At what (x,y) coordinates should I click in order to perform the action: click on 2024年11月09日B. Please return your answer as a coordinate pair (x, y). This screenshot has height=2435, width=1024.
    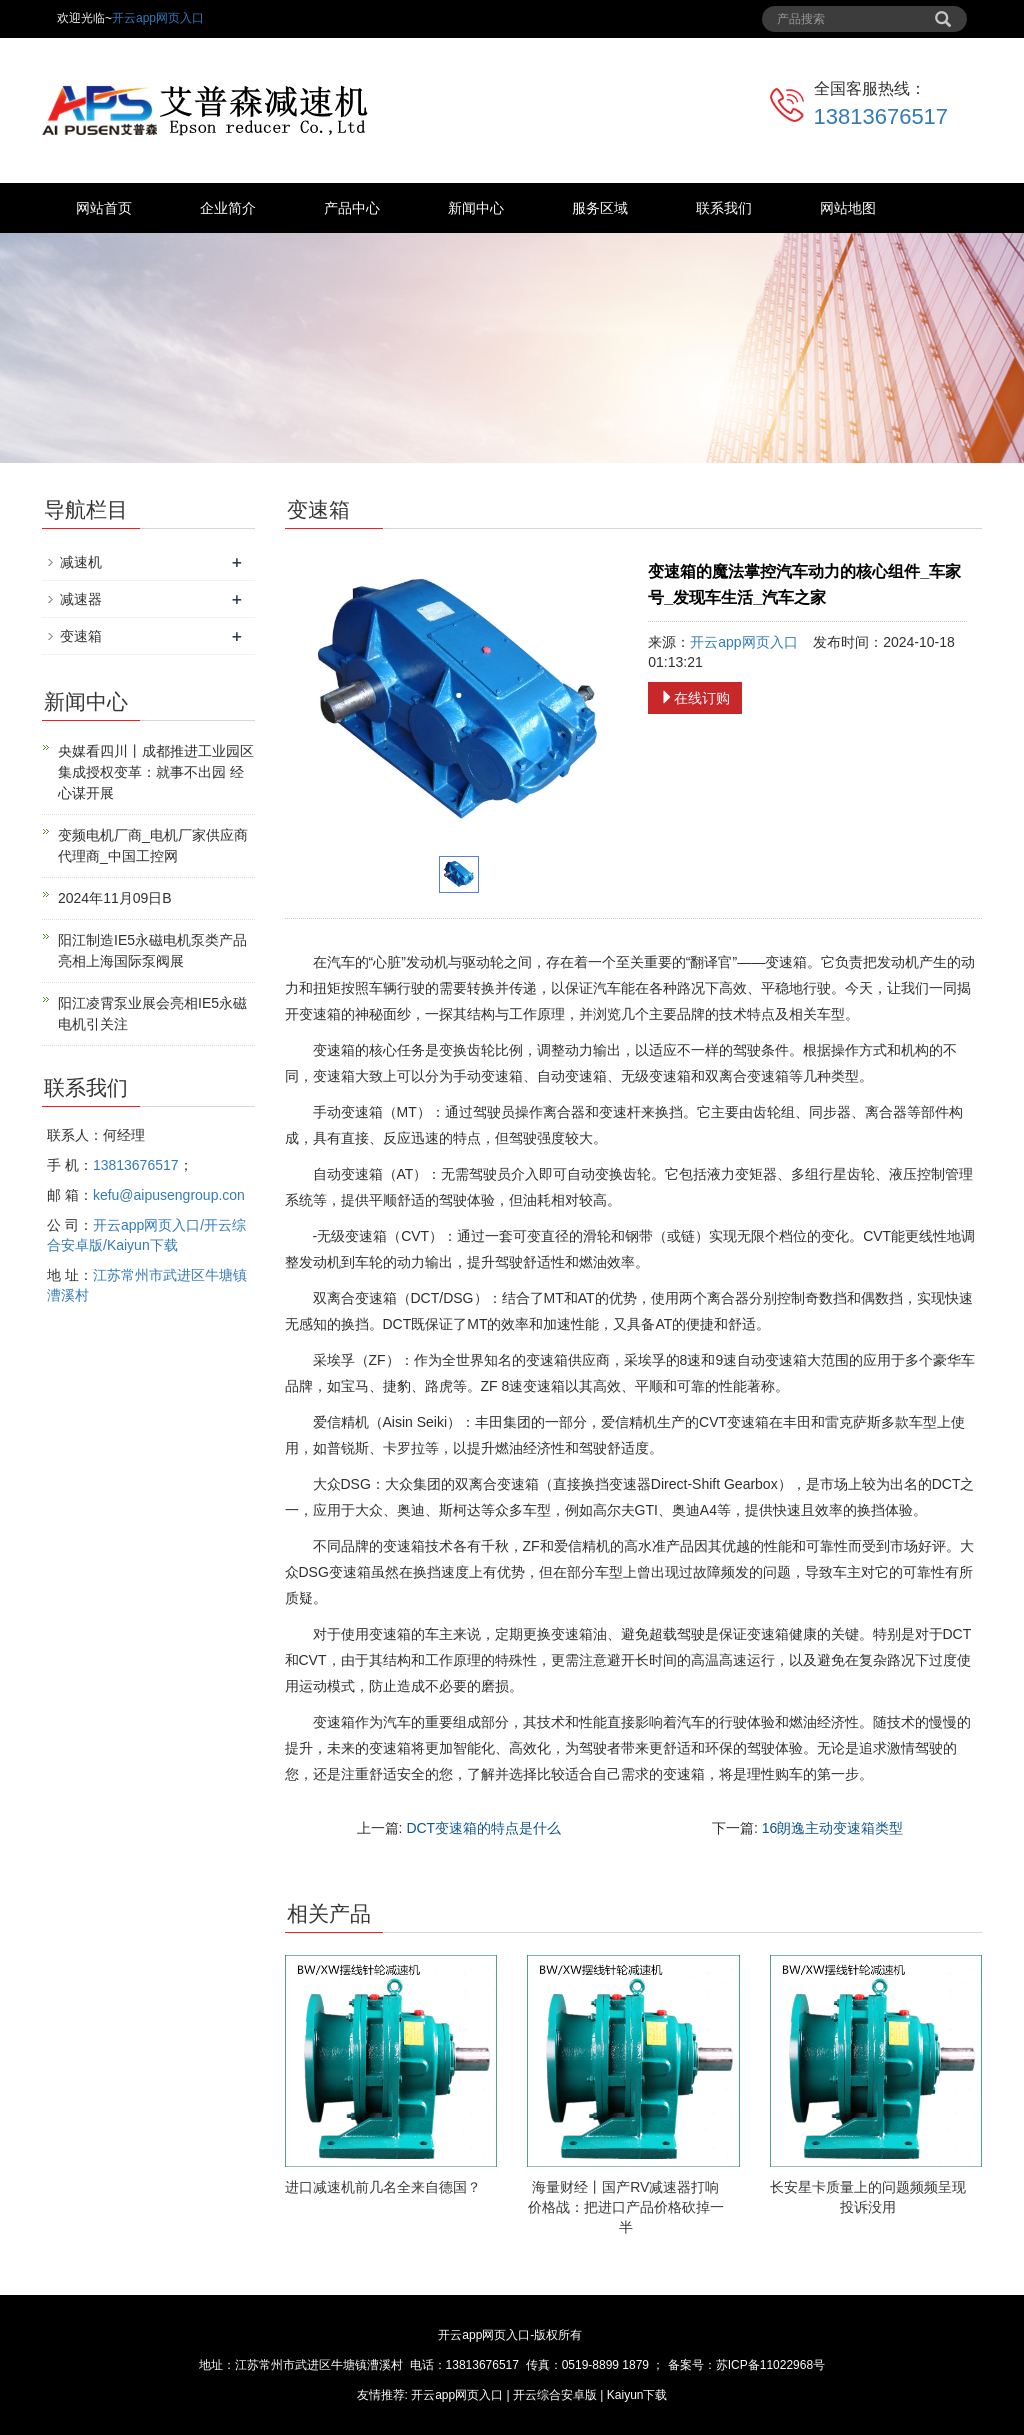
    Looking at the image, I should click on (115, 898).